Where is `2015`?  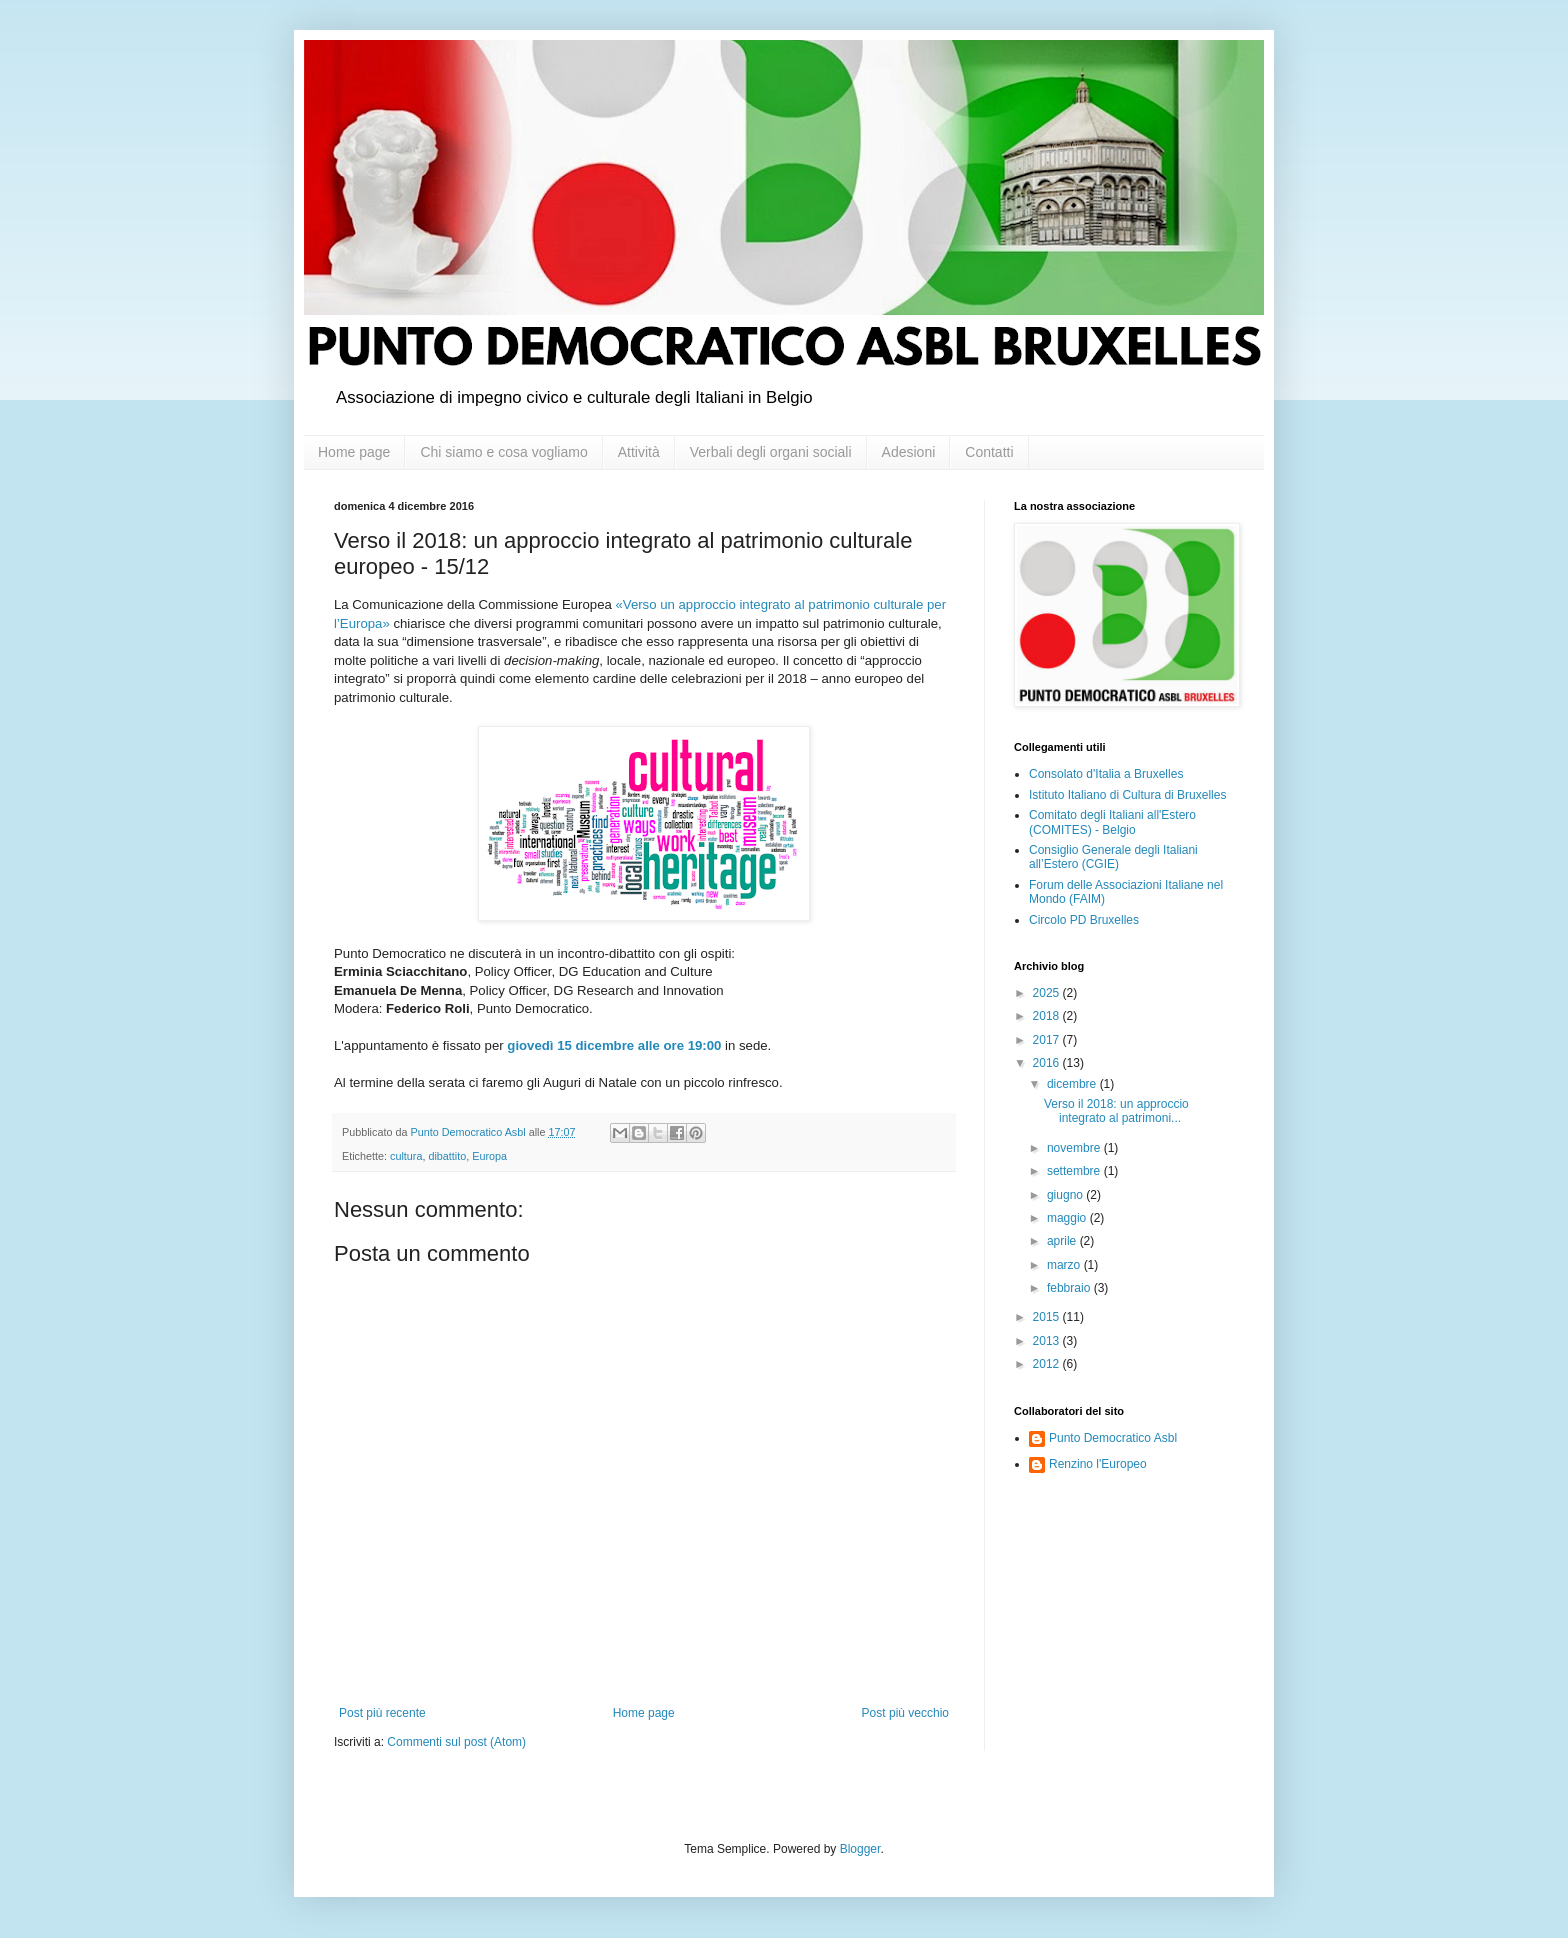 2015 is located at coordinates (1048, 1317).